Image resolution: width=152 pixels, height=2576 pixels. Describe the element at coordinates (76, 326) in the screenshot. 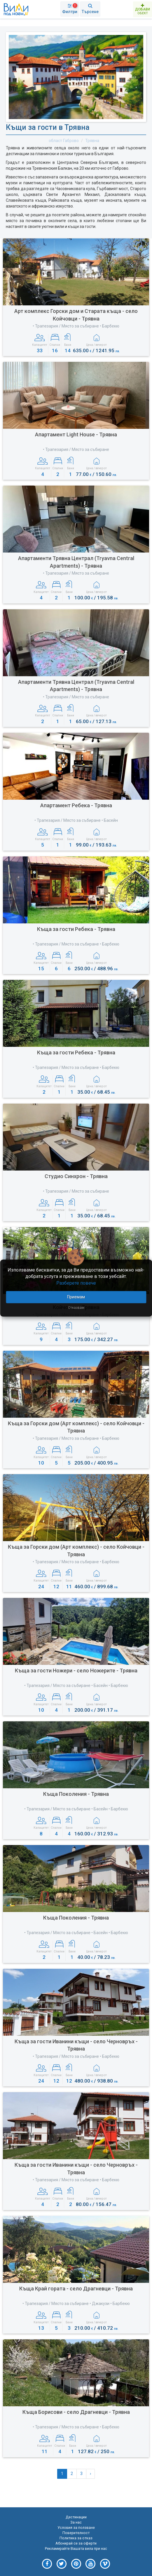

I see `• Трапезария / Място за събиране • Барбекю` at that location.